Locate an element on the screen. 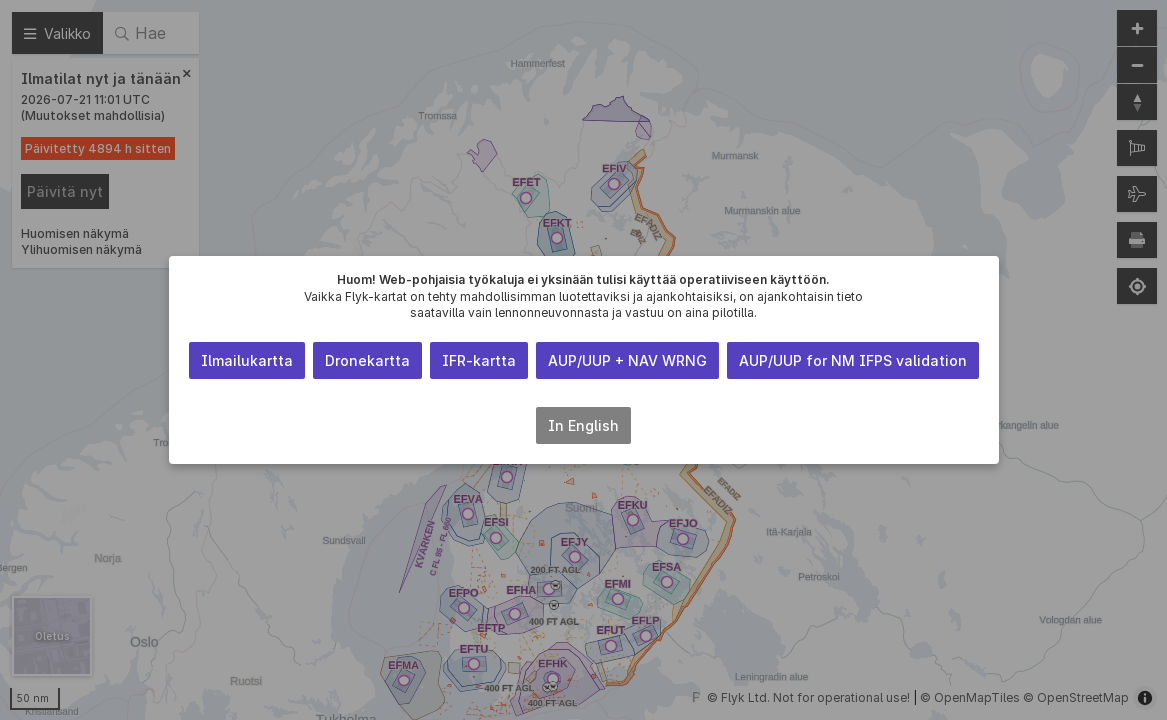 The image size is (1167, 720). In English is located at coordinates (583, 425).